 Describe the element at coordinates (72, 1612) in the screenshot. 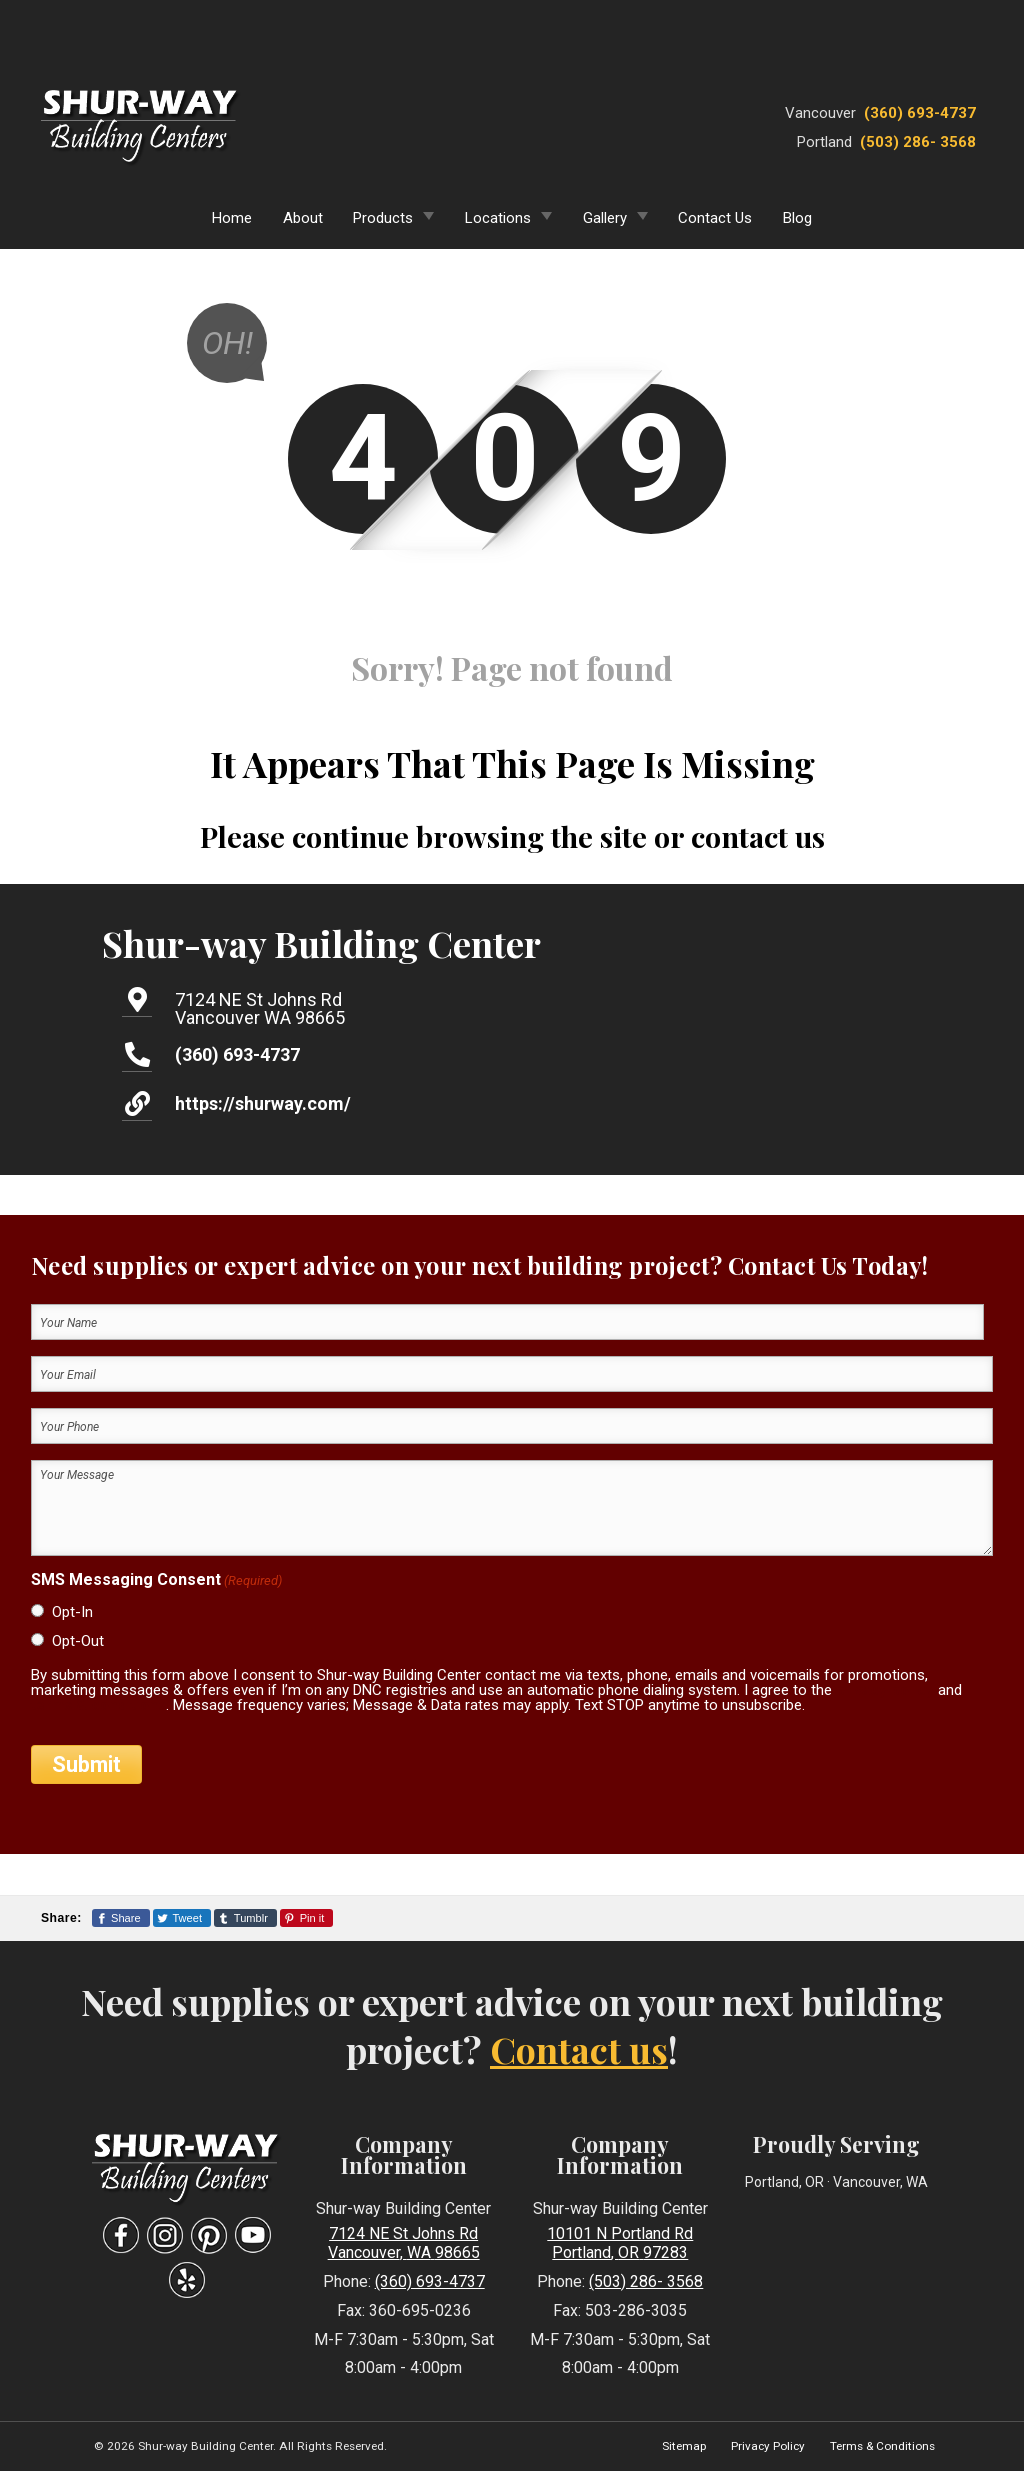

I see `Opt-In` at that location.